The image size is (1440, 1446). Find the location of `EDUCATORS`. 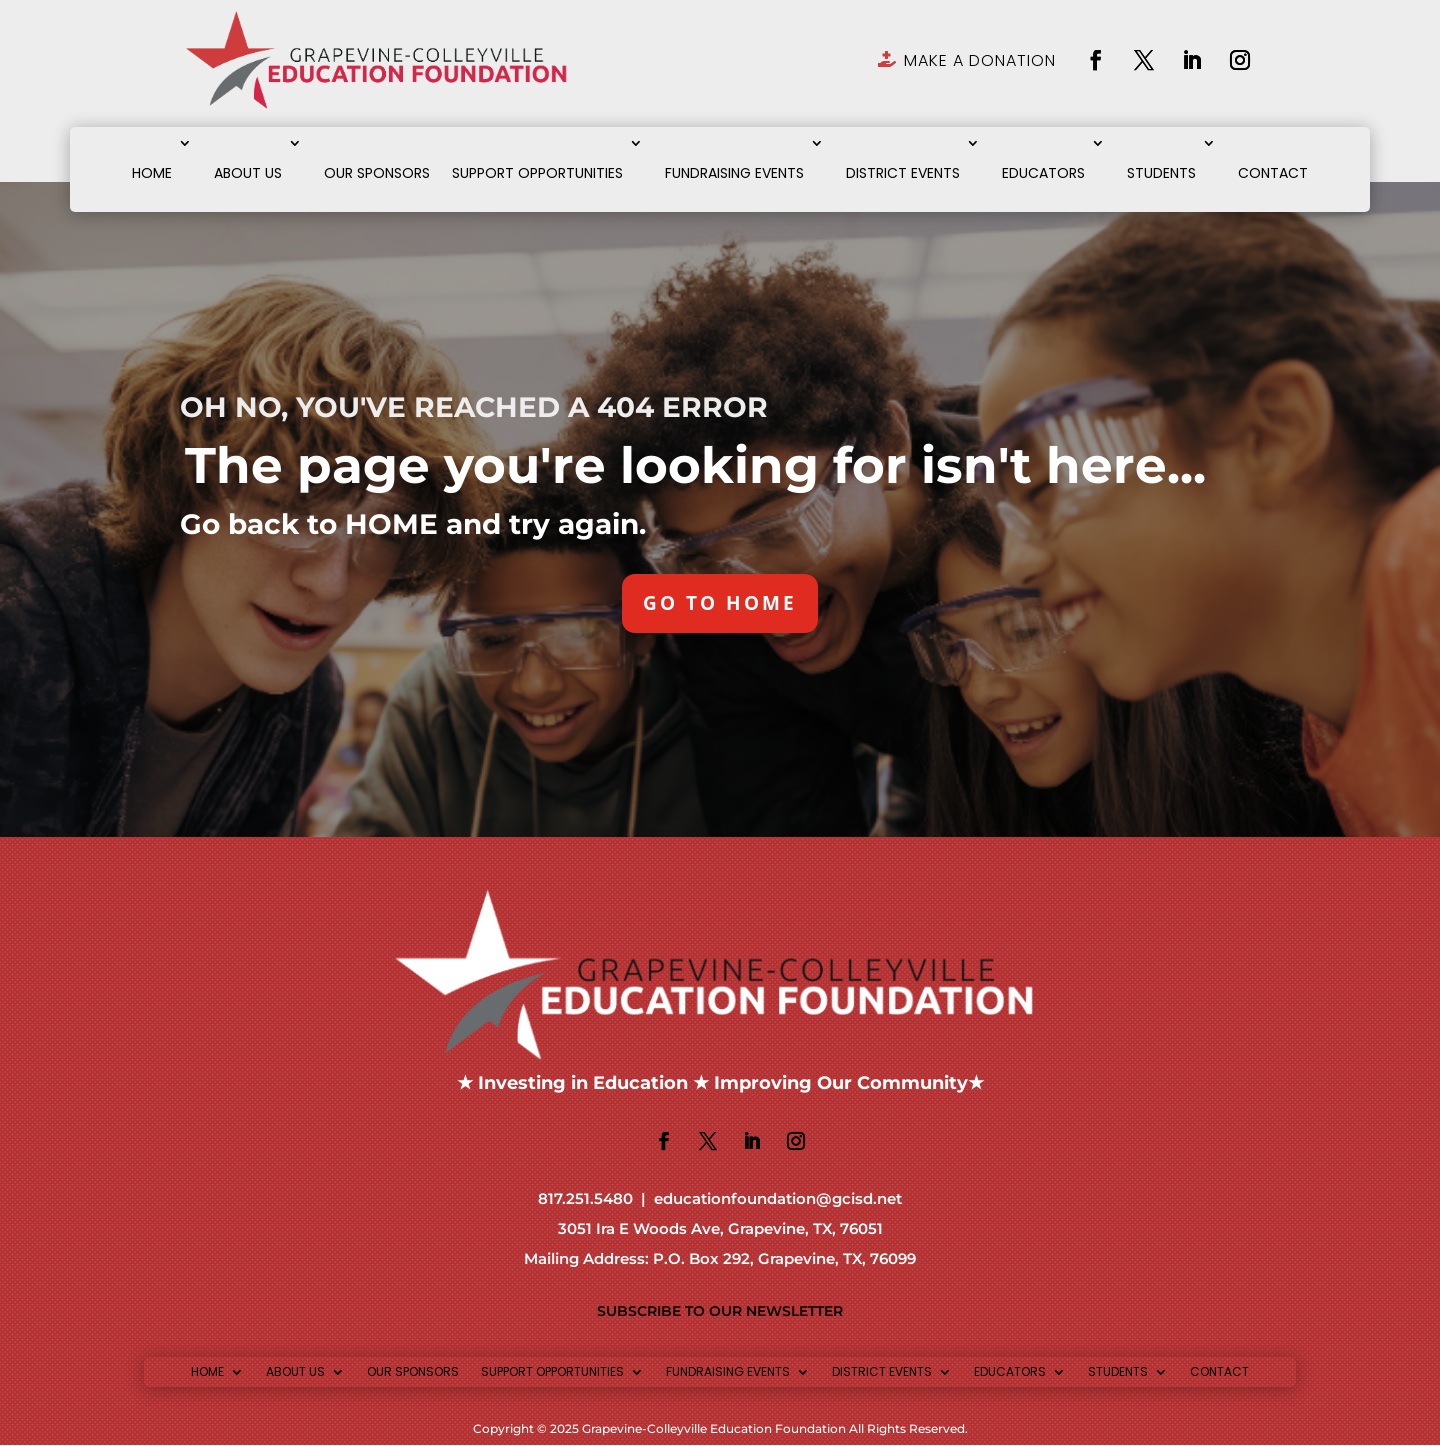

EDUCATORS is located at coordinates (1043, 173).